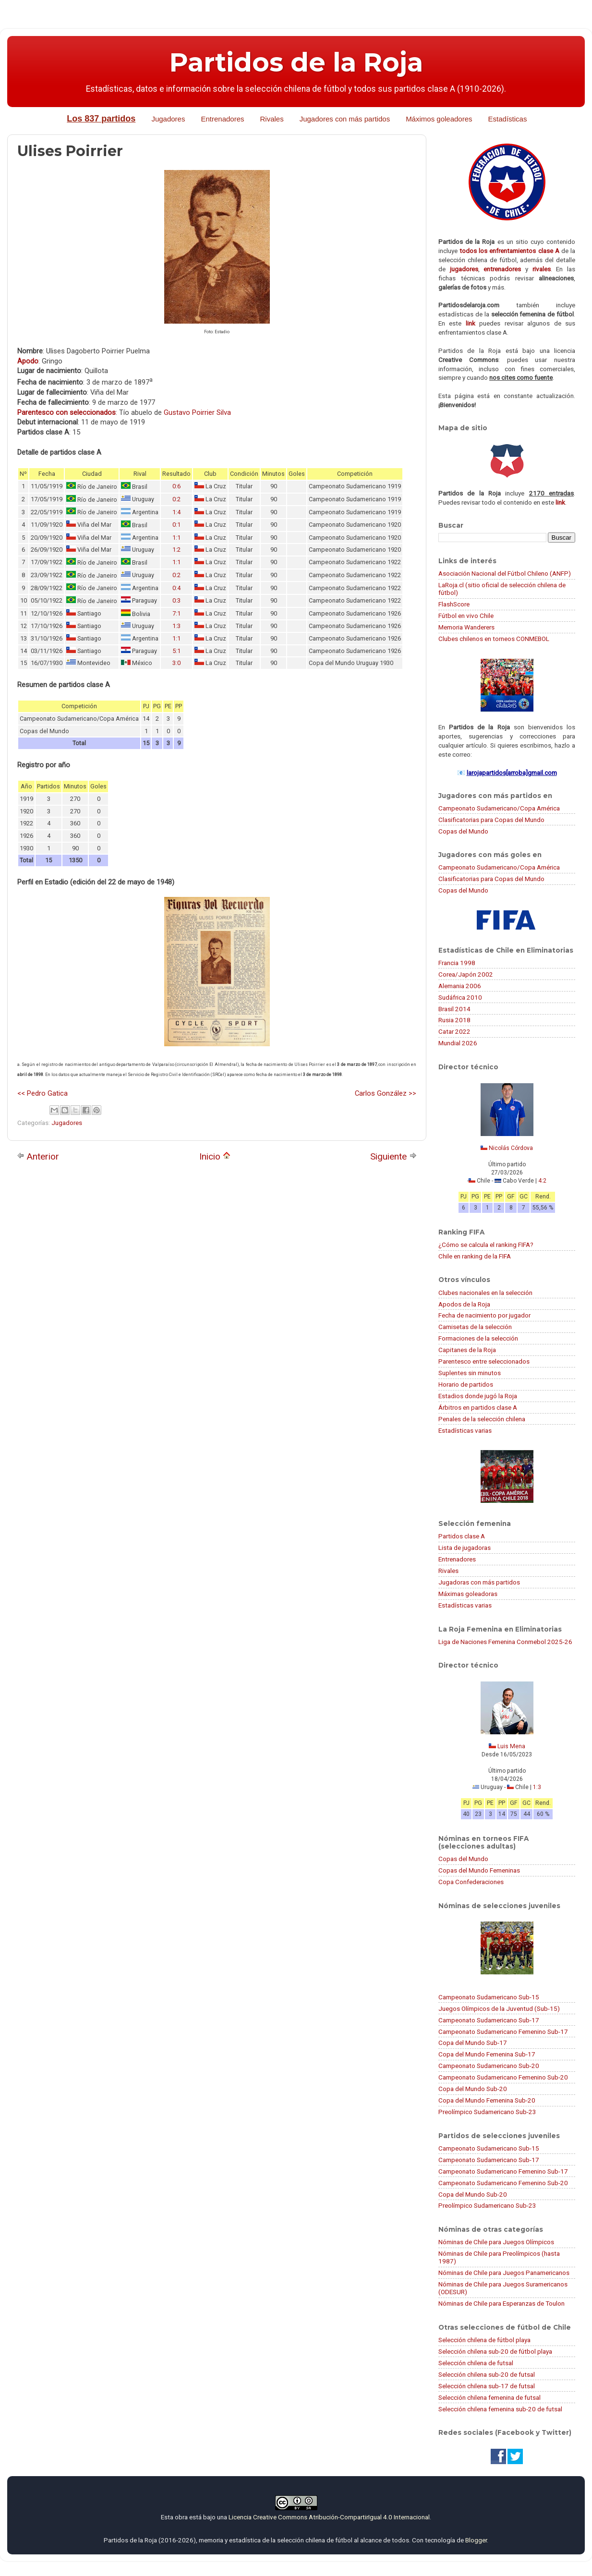  I want to click on Chile en ranking de la FIFA, so click(474, 1256).